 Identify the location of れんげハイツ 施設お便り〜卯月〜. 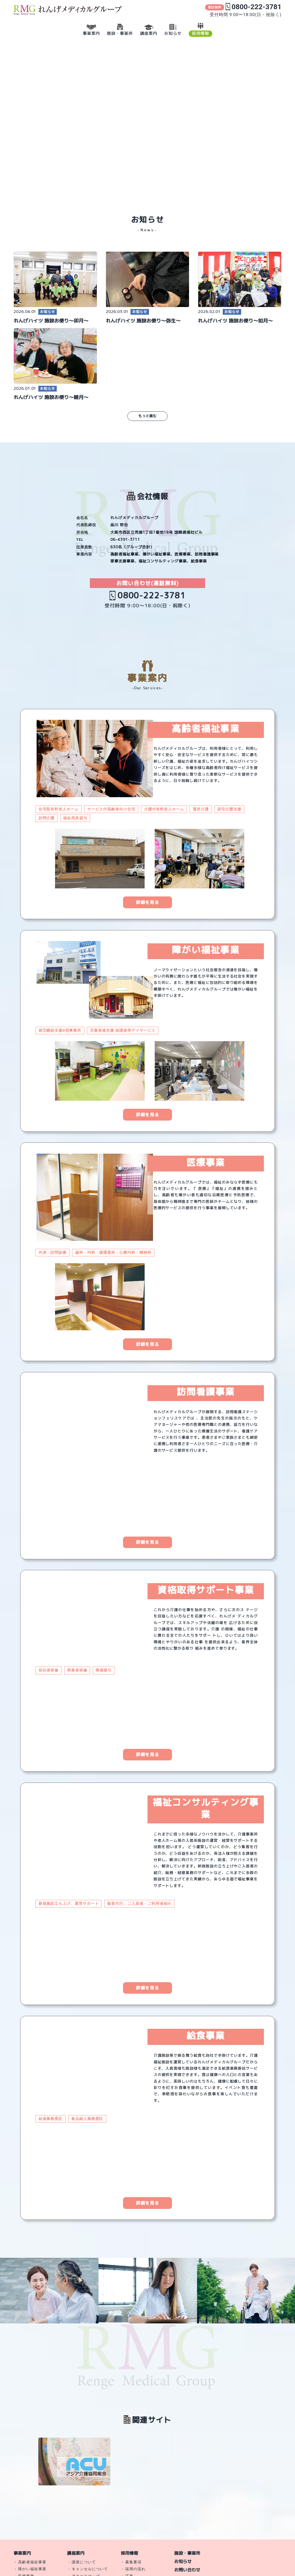
(51, 320).